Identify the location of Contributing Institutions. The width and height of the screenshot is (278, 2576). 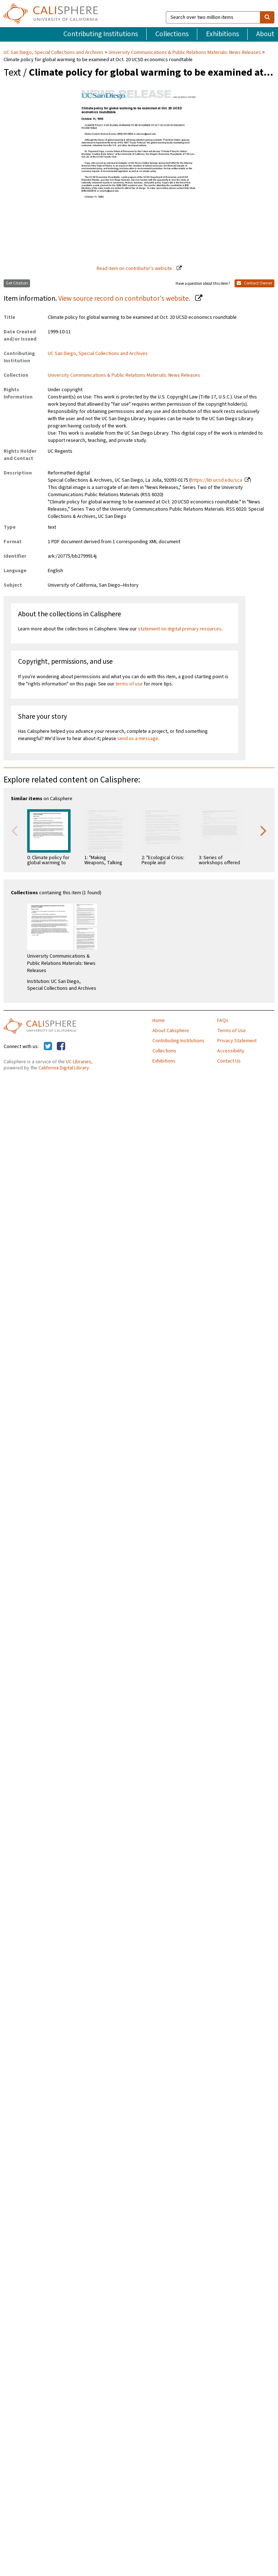
(100, 34).